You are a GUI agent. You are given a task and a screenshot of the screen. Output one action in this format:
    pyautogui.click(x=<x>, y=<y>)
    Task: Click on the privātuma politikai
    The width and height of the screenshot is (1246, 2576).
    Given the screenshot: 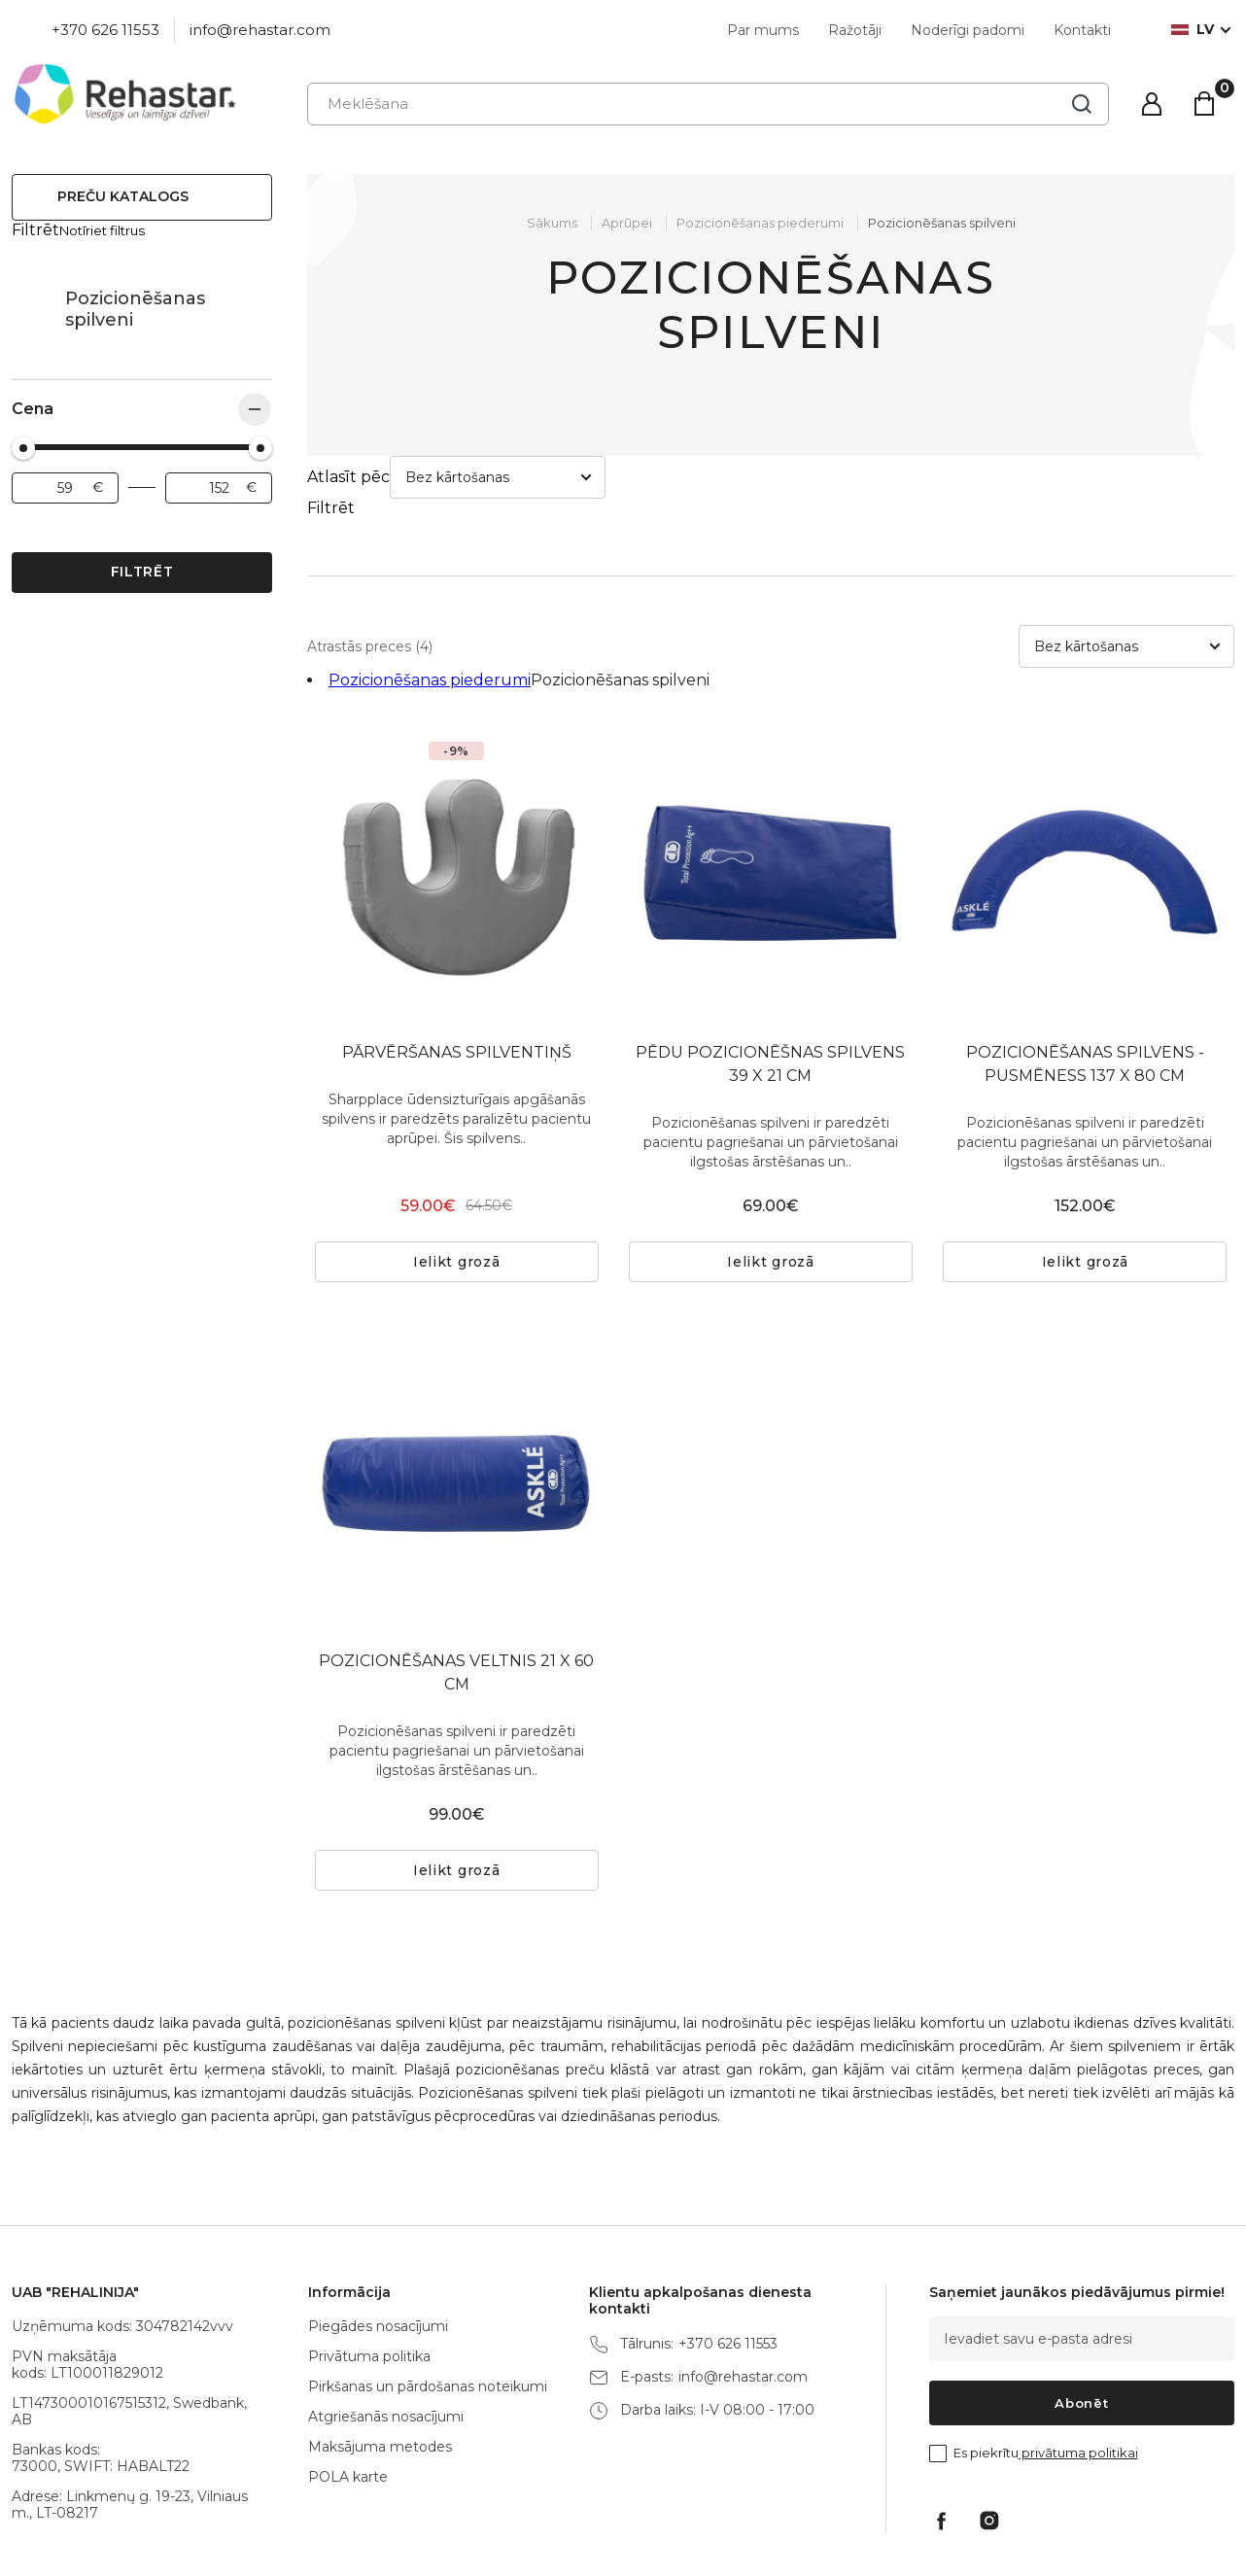 What is the action you would take?
    pyautogui.click(x=1078, y=2366)
    